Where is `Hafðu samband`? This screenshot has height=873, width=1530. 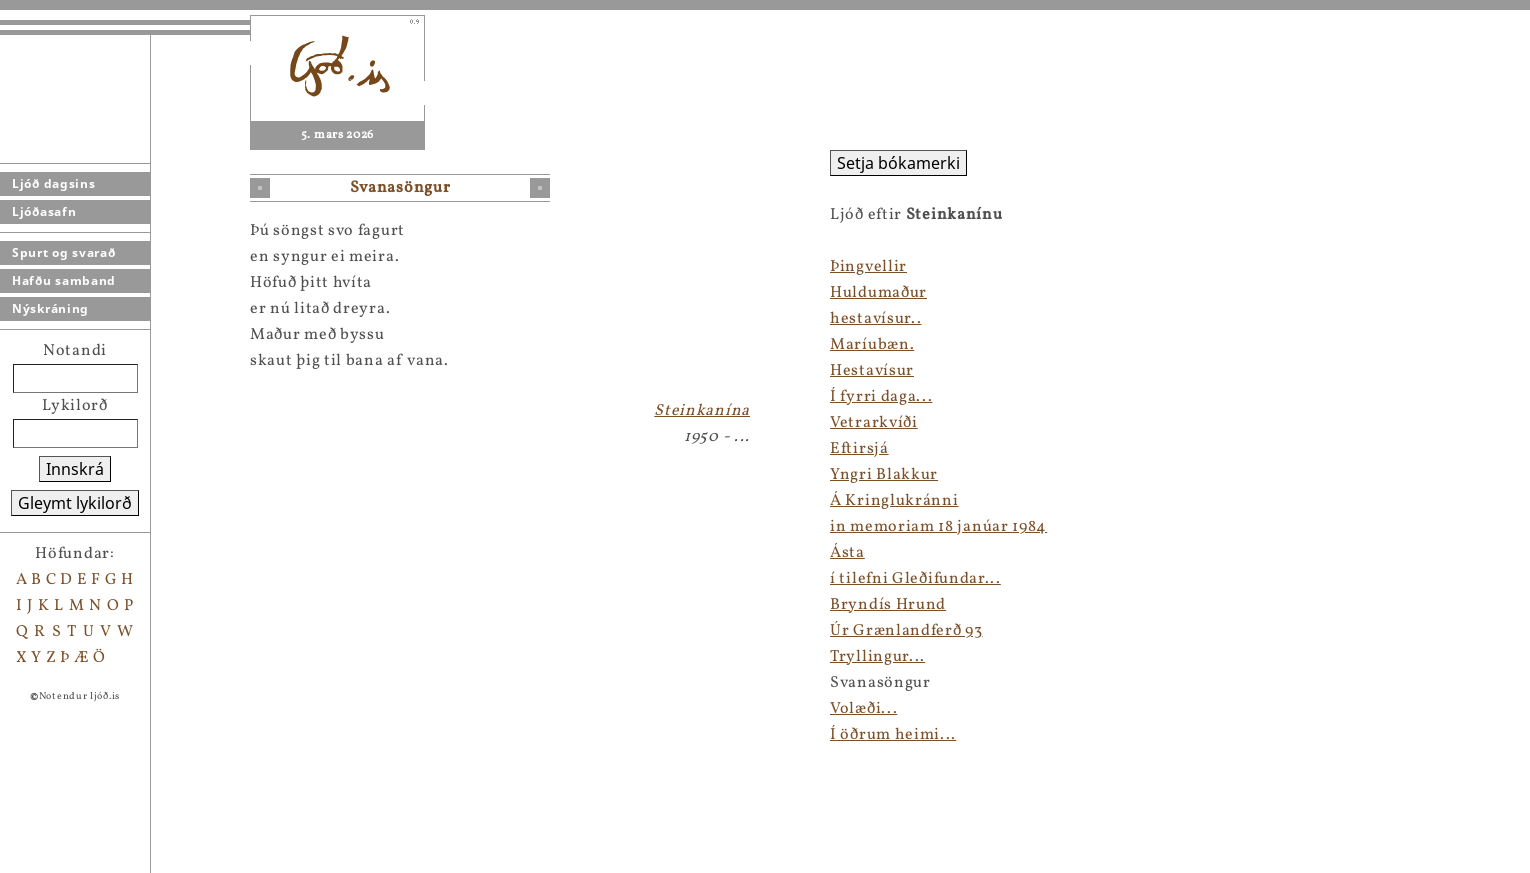 Hafðu samband is located at coordinates (64, 280).